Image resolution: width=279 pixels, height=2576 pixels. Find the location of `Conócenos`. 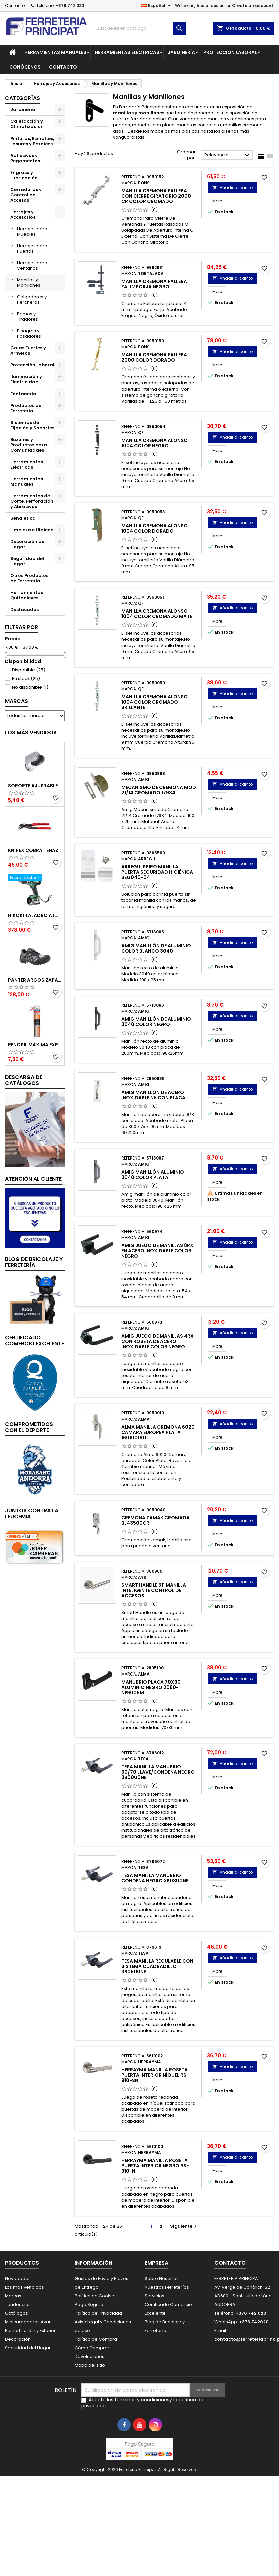

Conócenos is located at coordinates (25, 67).